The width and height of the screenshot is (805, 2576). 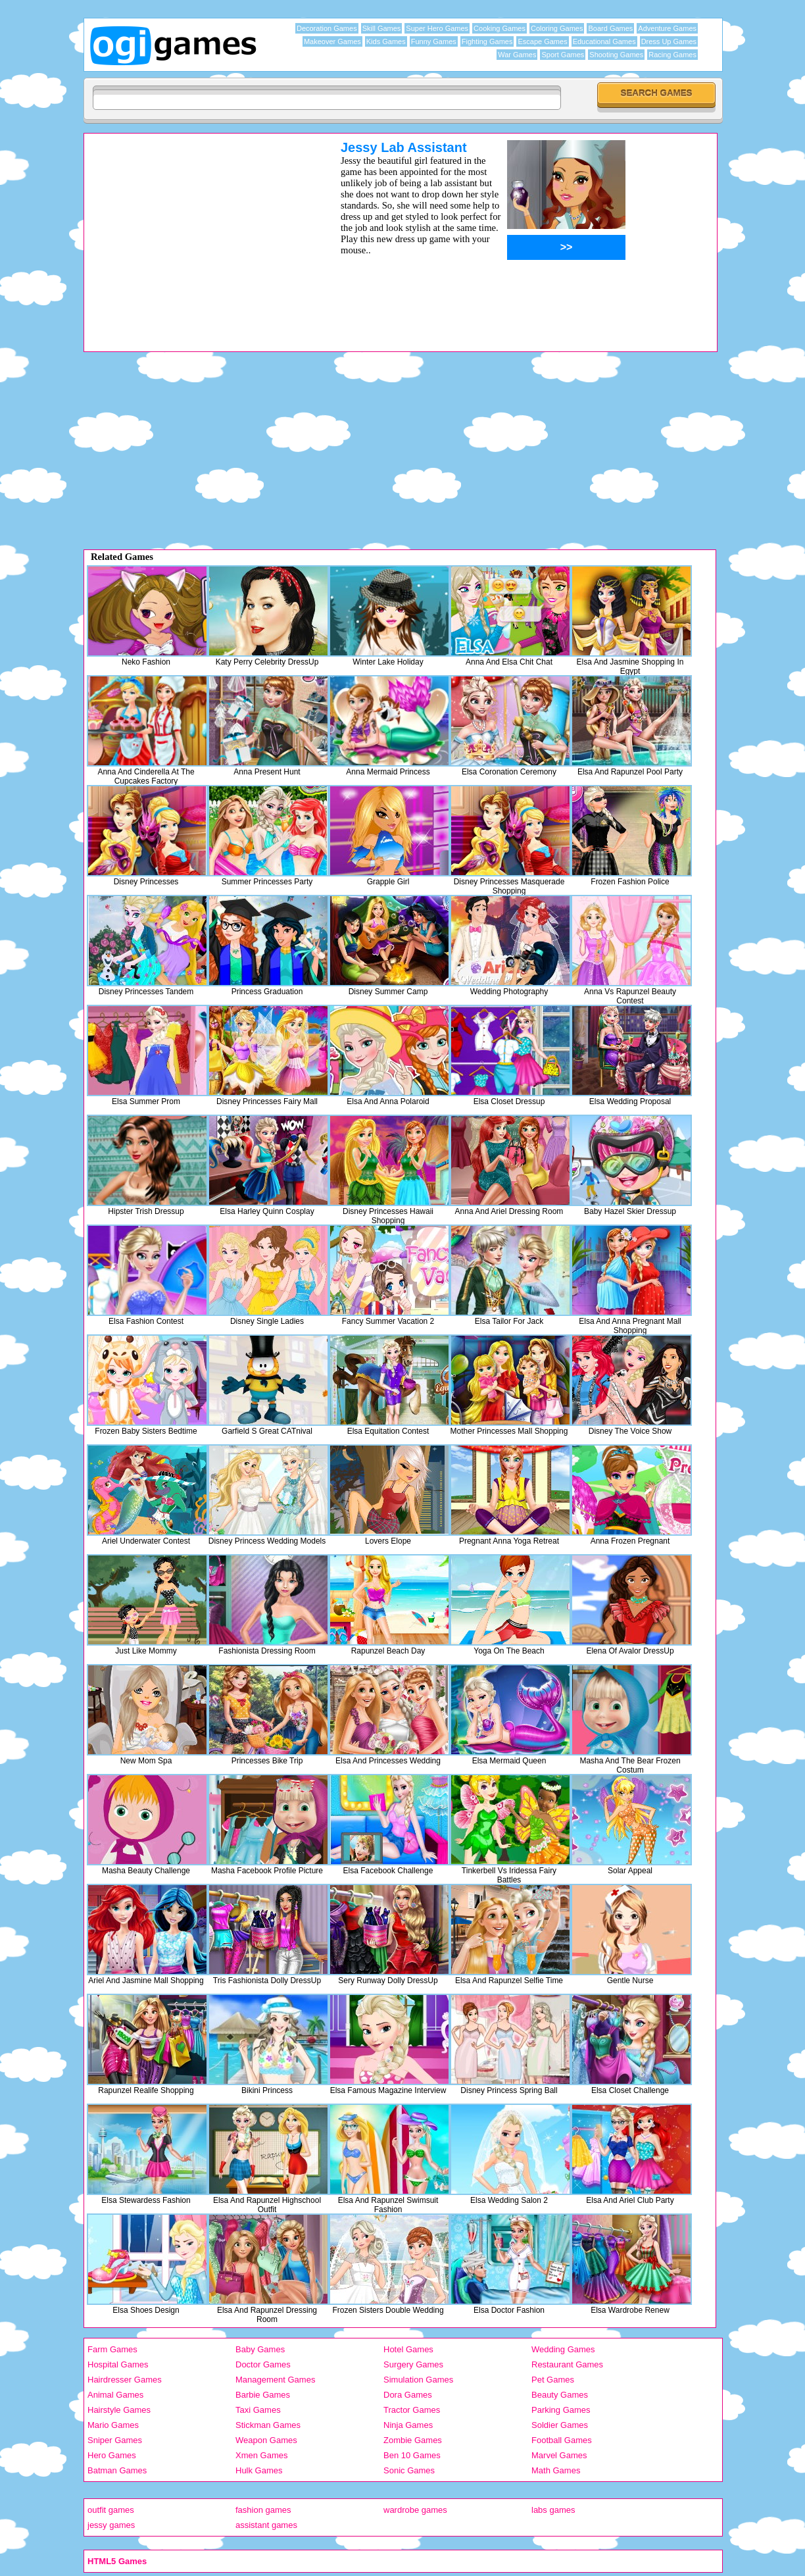 I want to click on fashion games, so click(x=263, y=2510).